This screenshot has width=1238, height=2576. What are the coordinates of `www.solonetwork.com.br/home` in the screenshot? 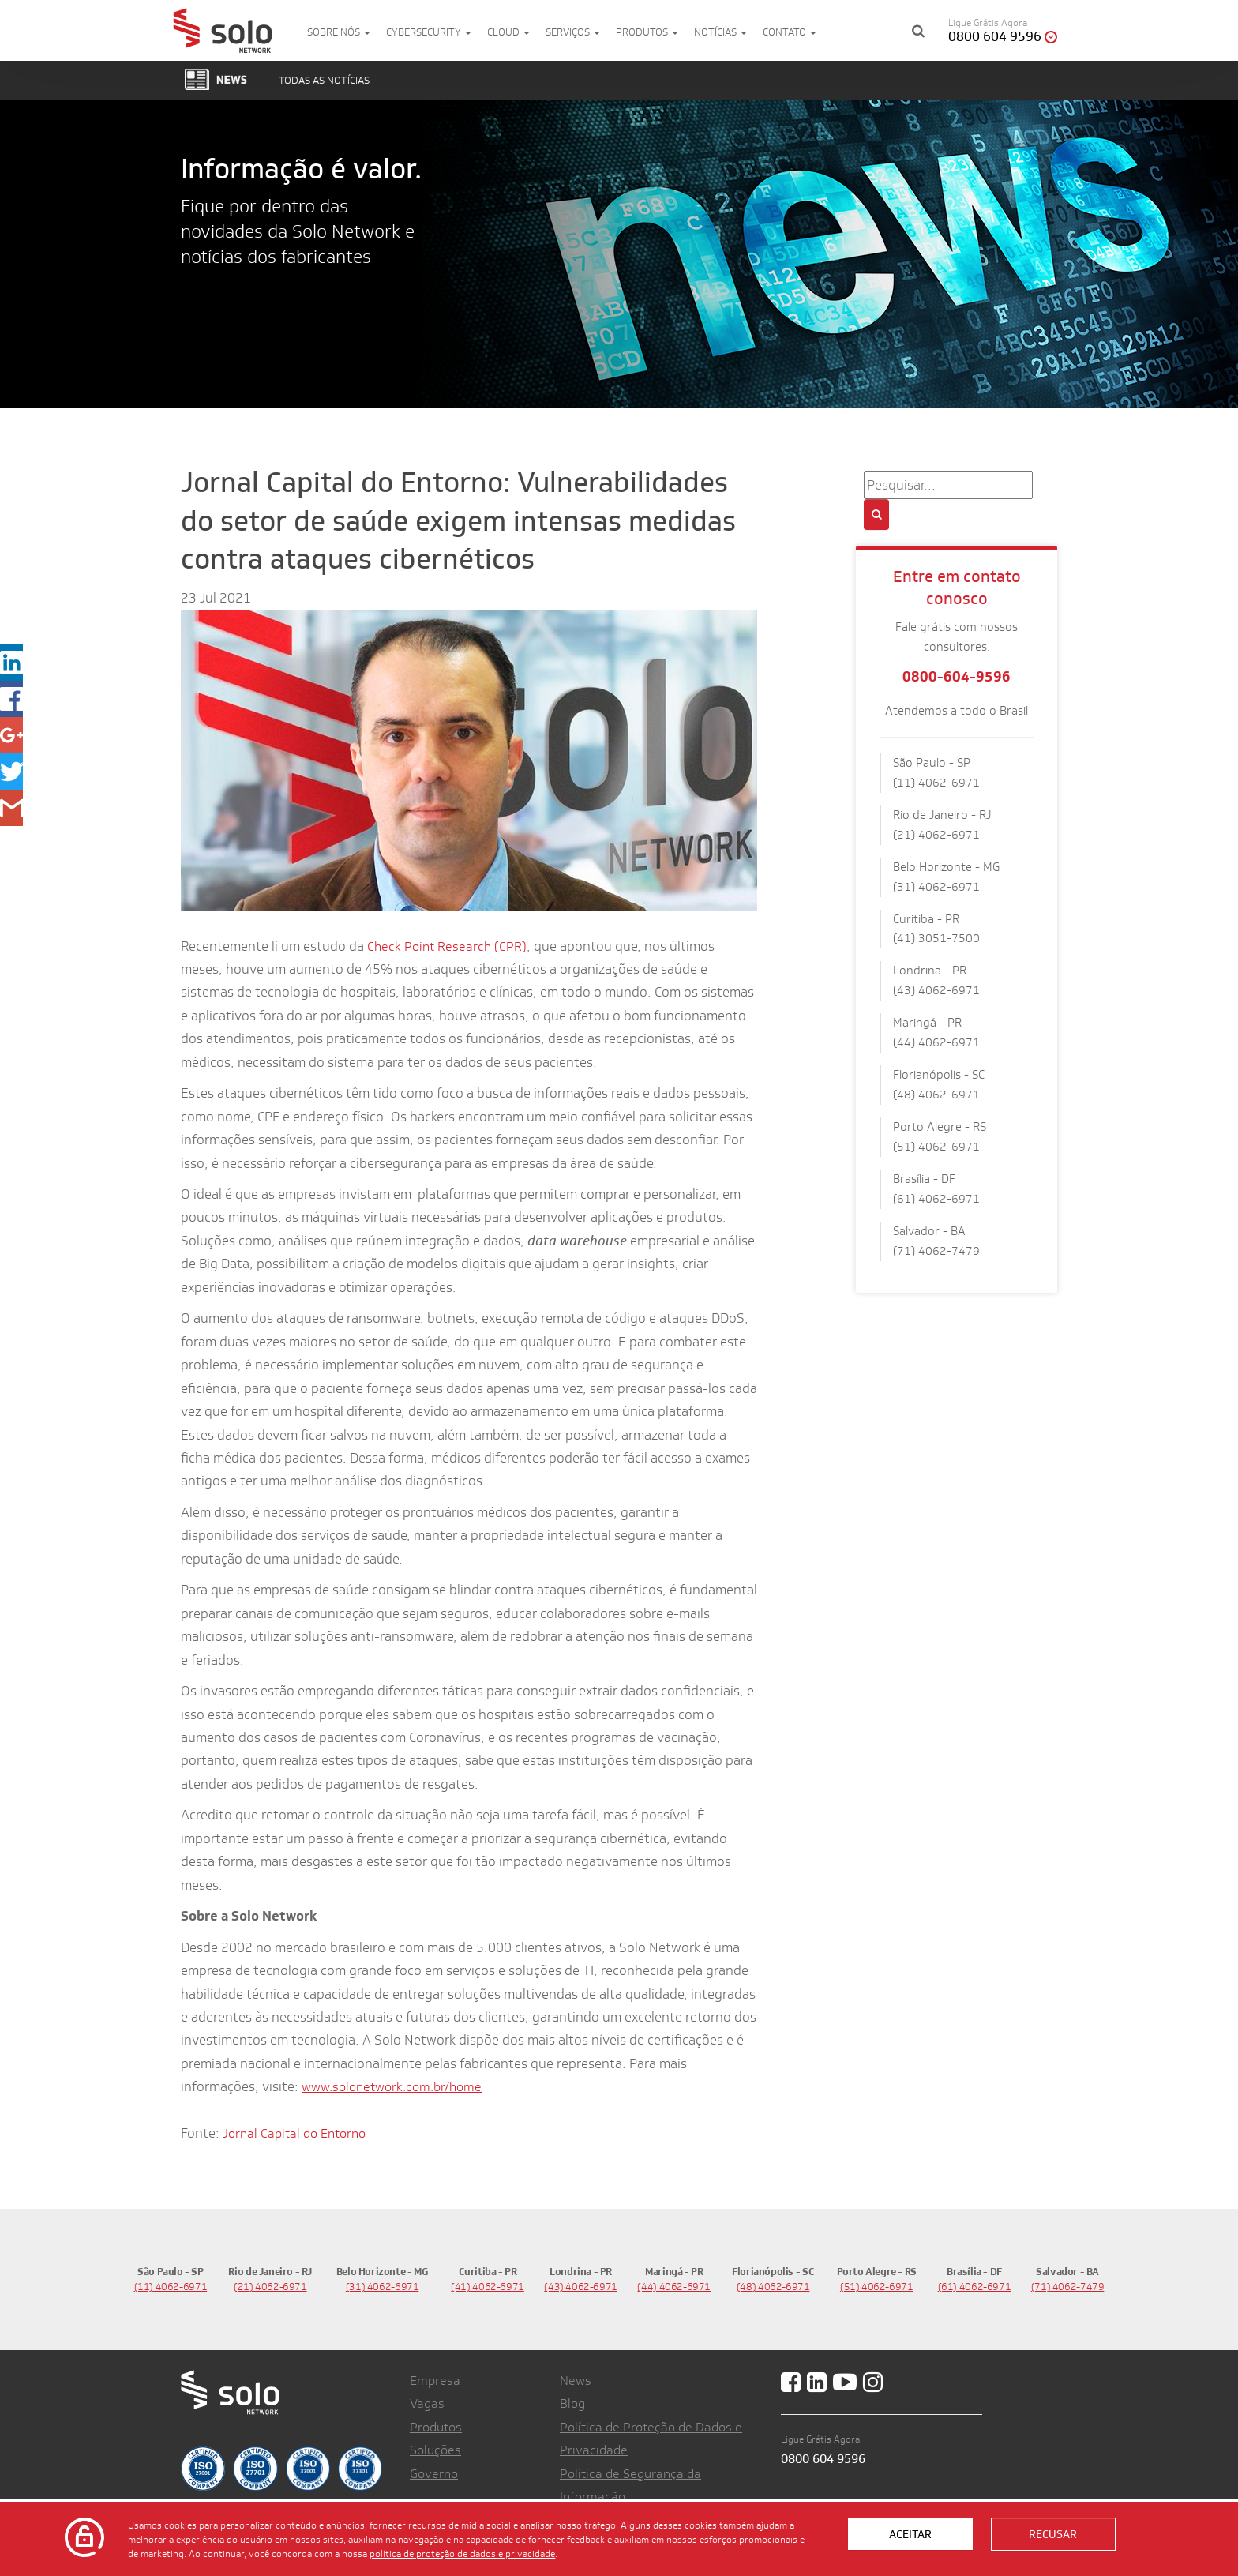 It's located at (392, 2086).